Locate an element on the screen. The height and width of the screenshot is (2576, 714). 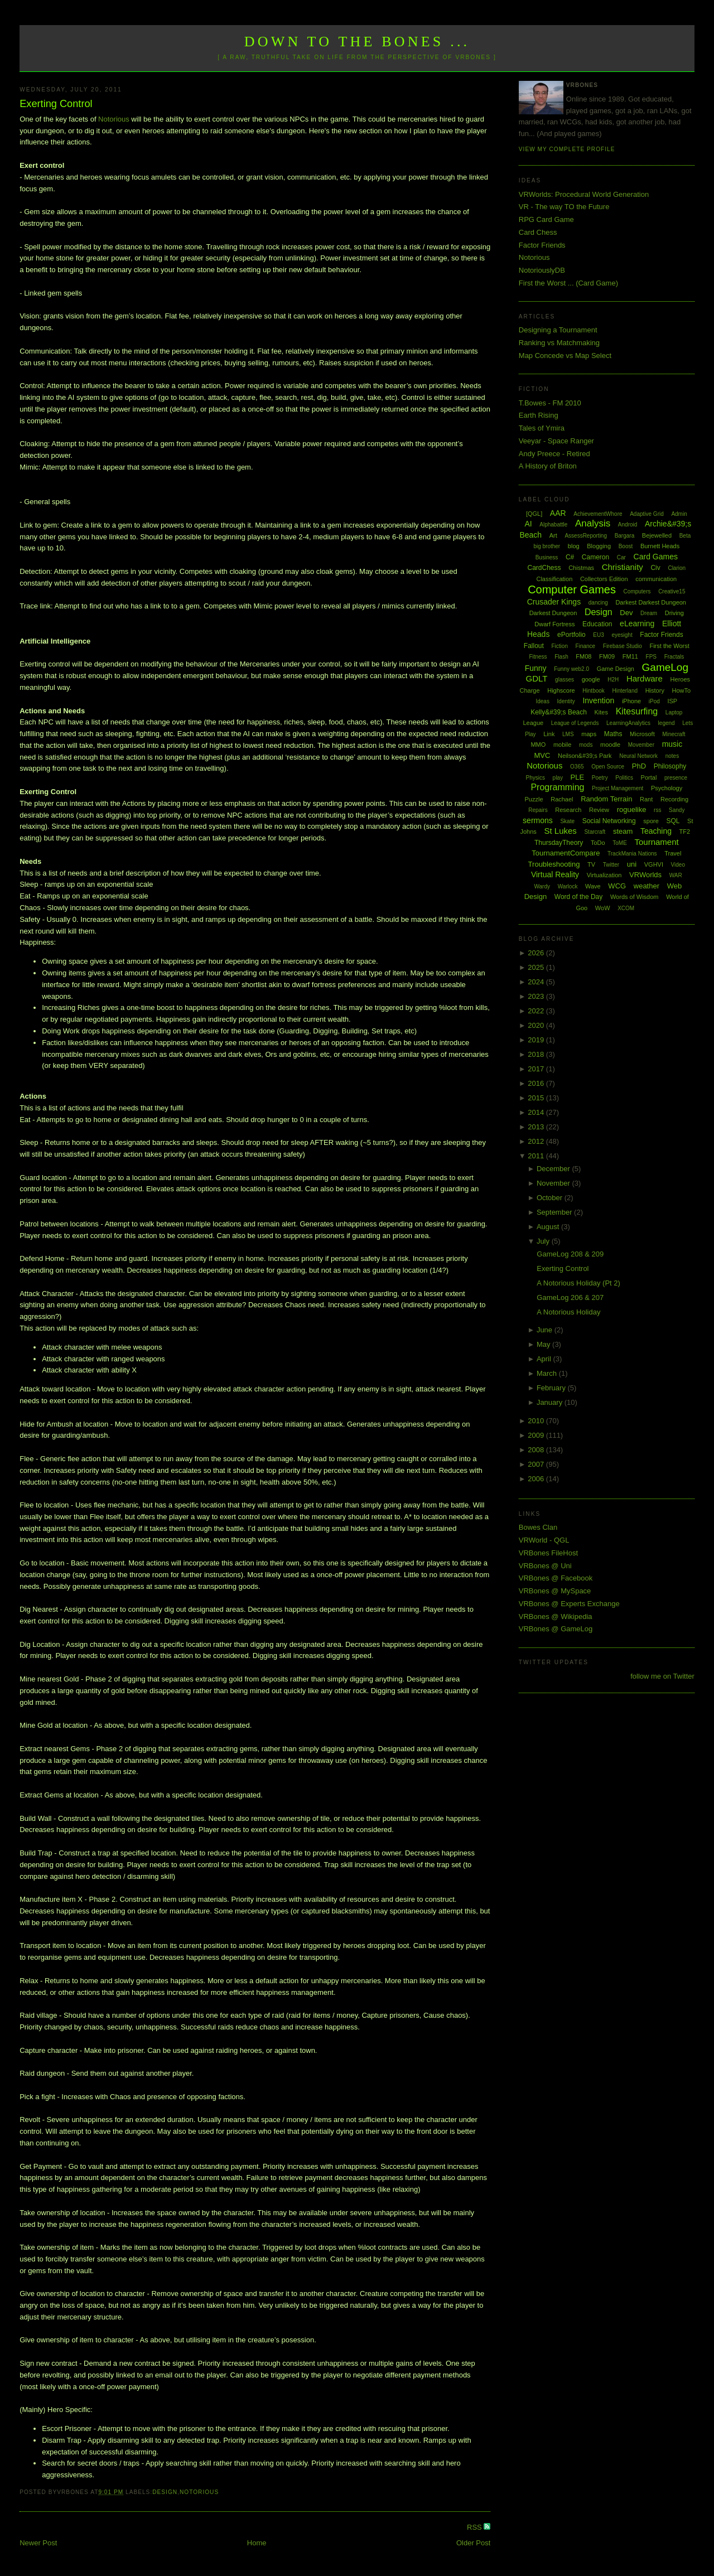
Words of Wisdom is located at coordinates (634, 896).